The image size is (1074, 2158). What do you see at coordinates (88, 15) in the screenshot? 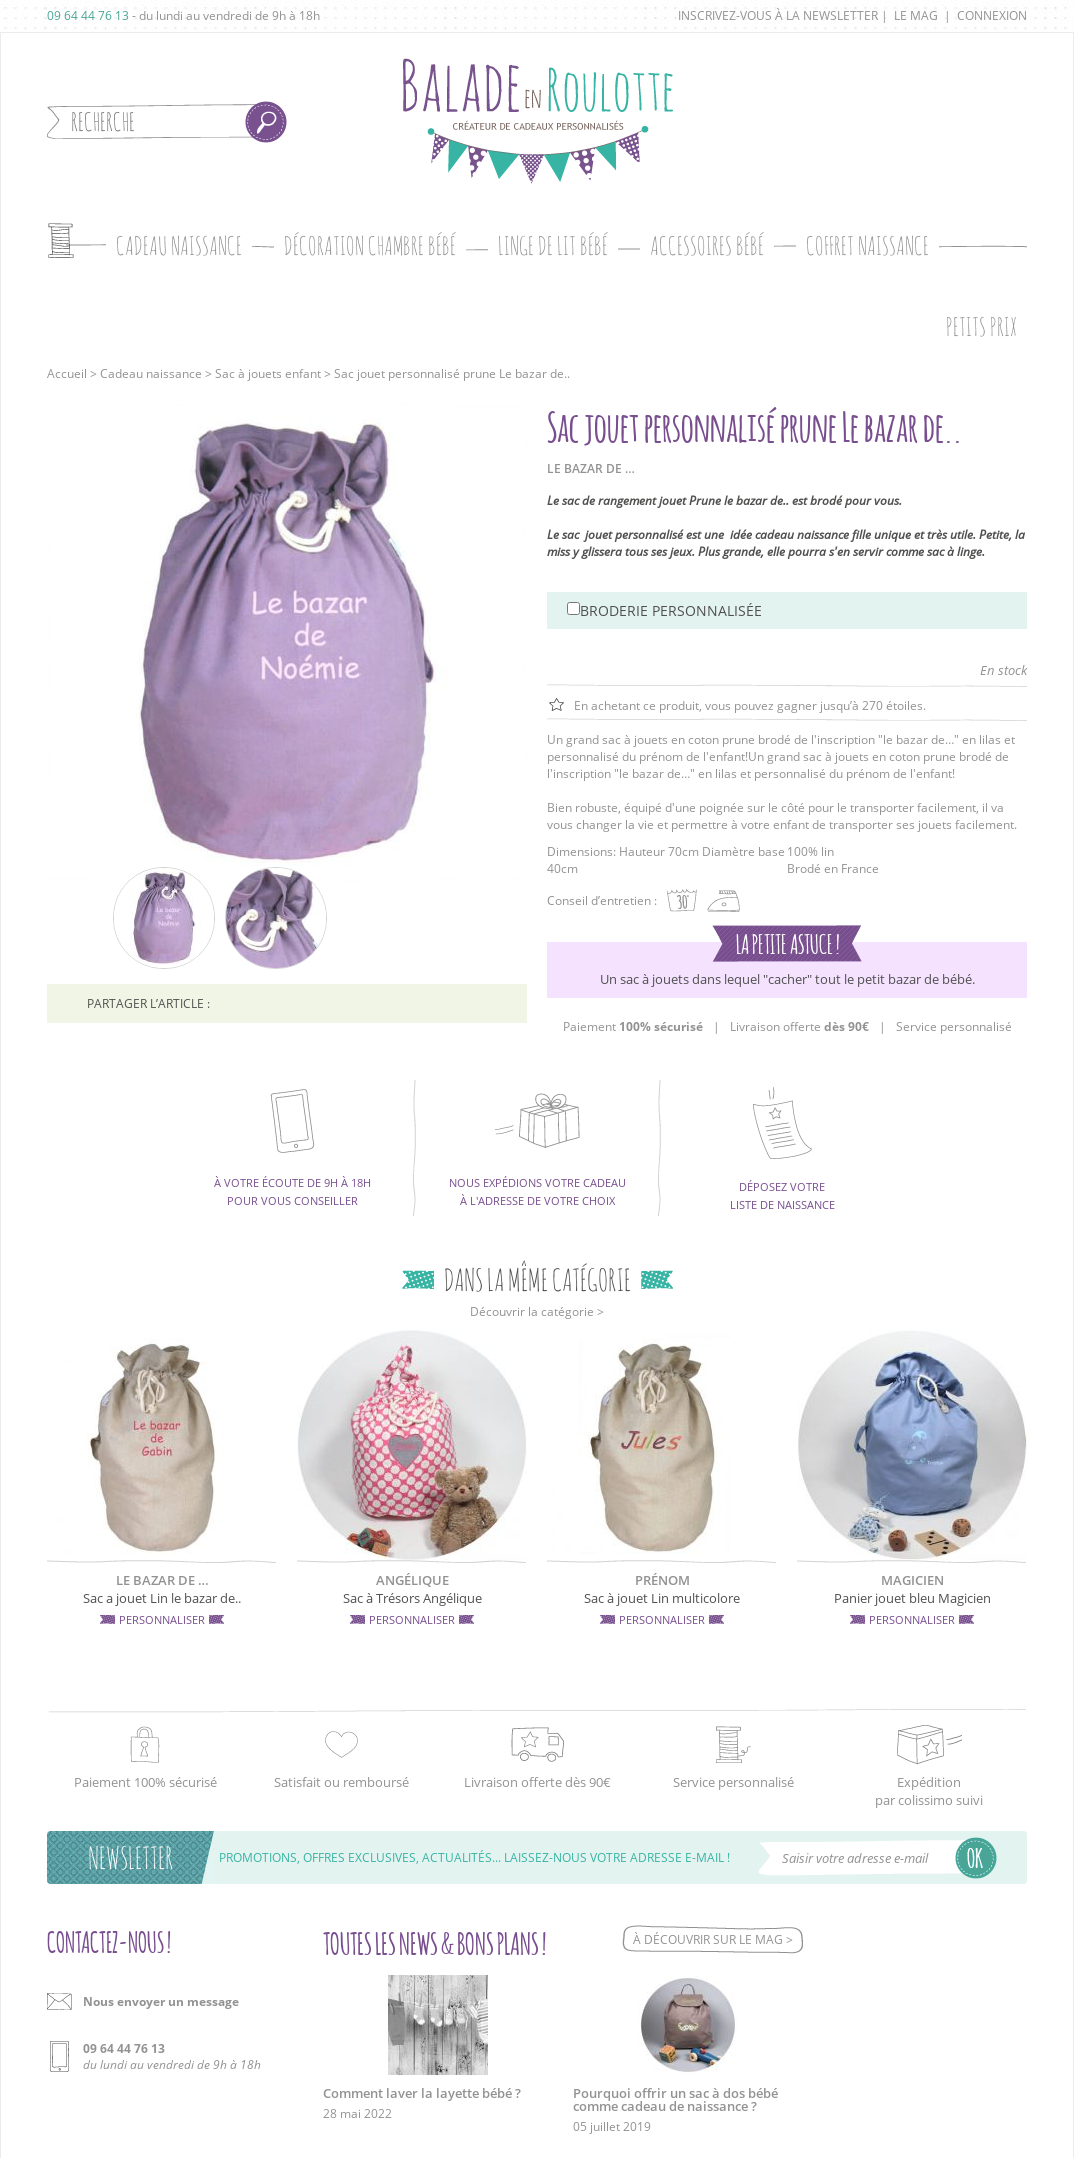
I see `09 64 44 76 13` at bounding box center [88, 15].